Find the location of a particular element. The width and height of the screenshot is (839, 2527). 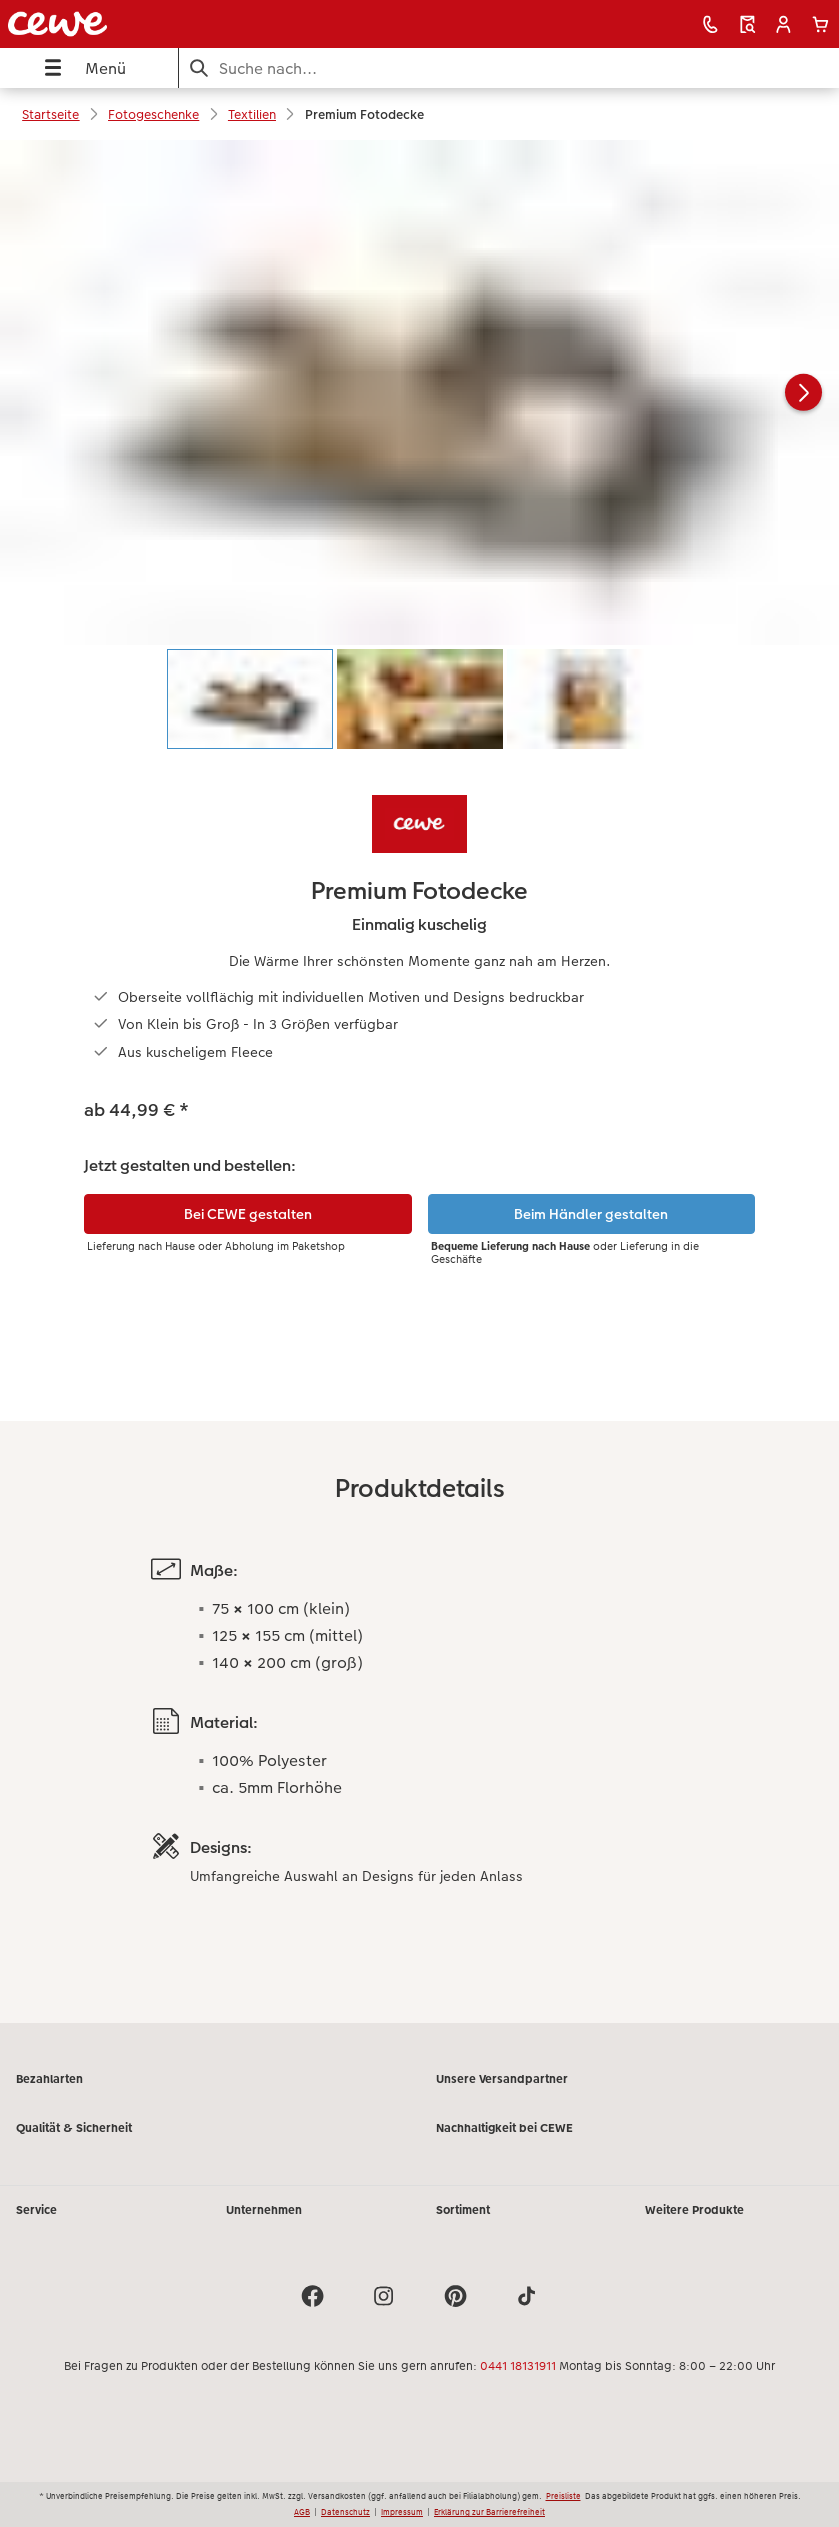

[Hauptinhalt] is located at coordinates (419, 1081).